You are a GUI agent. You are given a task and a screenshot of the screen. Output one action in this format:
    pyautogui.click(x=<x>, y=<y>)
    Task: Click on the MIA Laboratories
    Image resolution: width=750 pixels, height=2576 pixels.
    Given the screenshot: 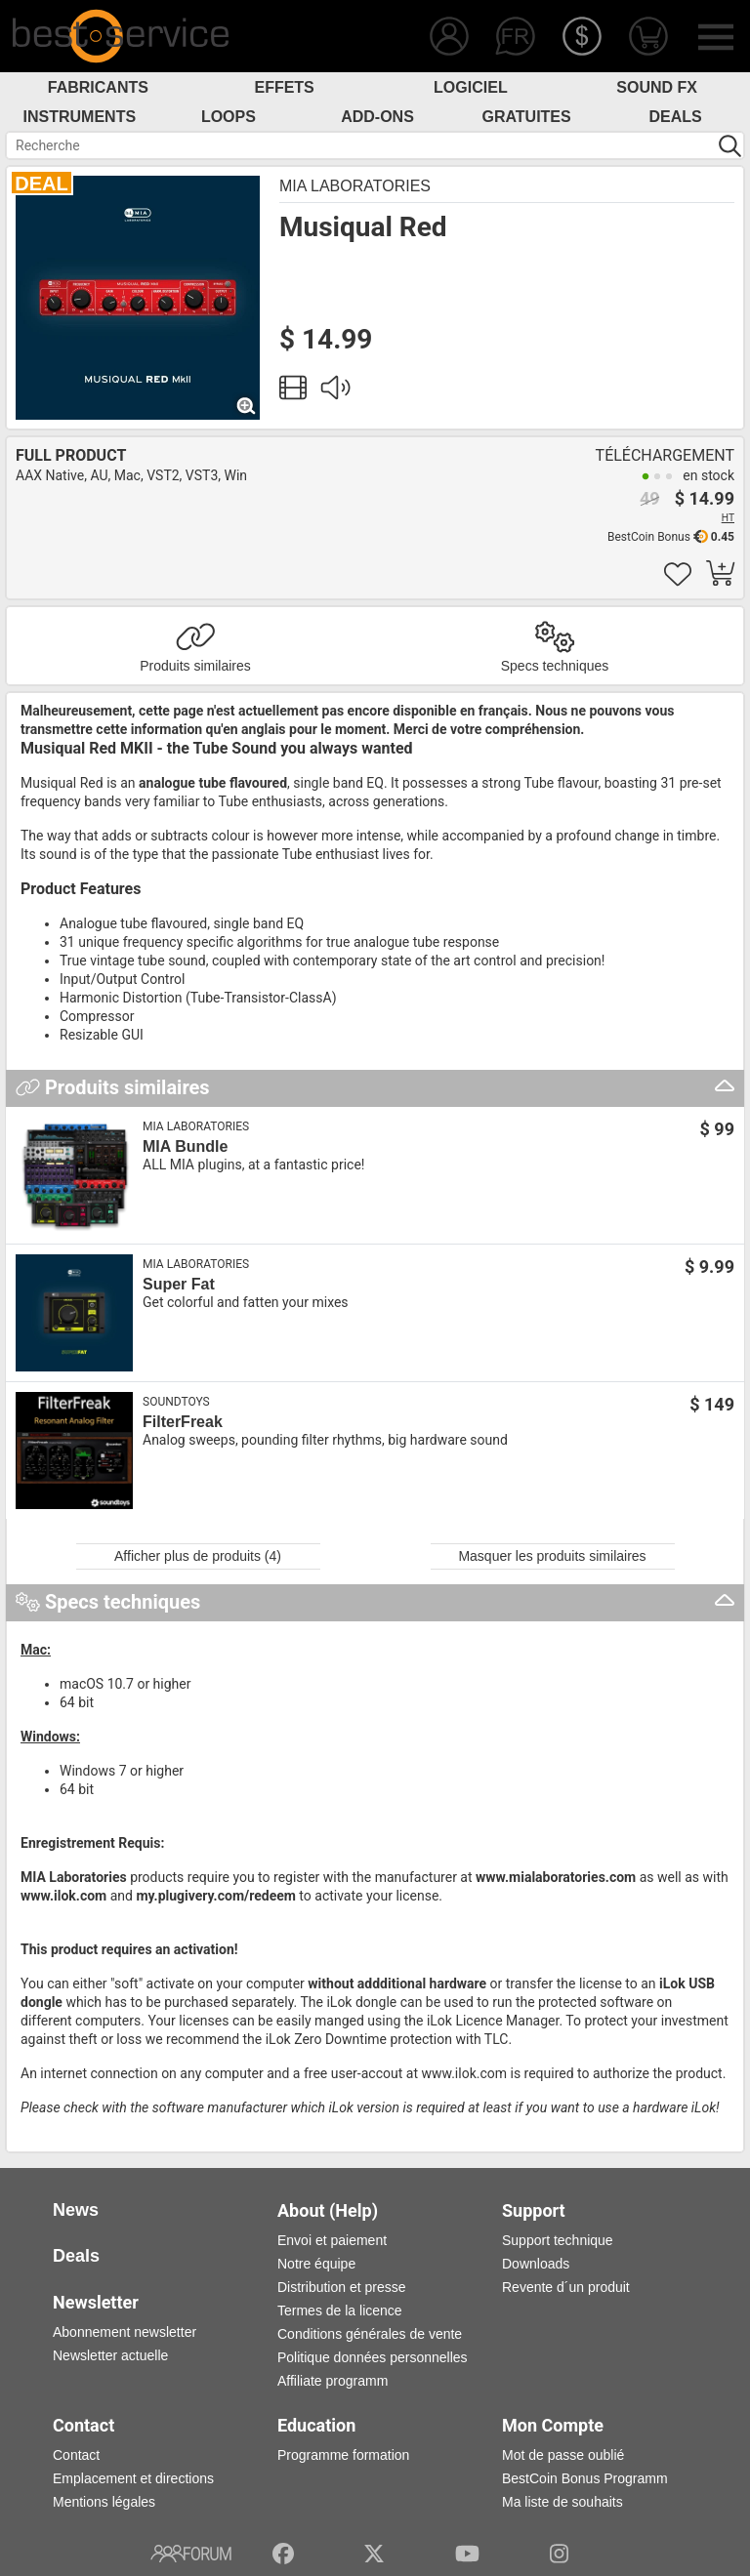 What is the action you would take?
    pyautogui.click(x=355, y=186)
    